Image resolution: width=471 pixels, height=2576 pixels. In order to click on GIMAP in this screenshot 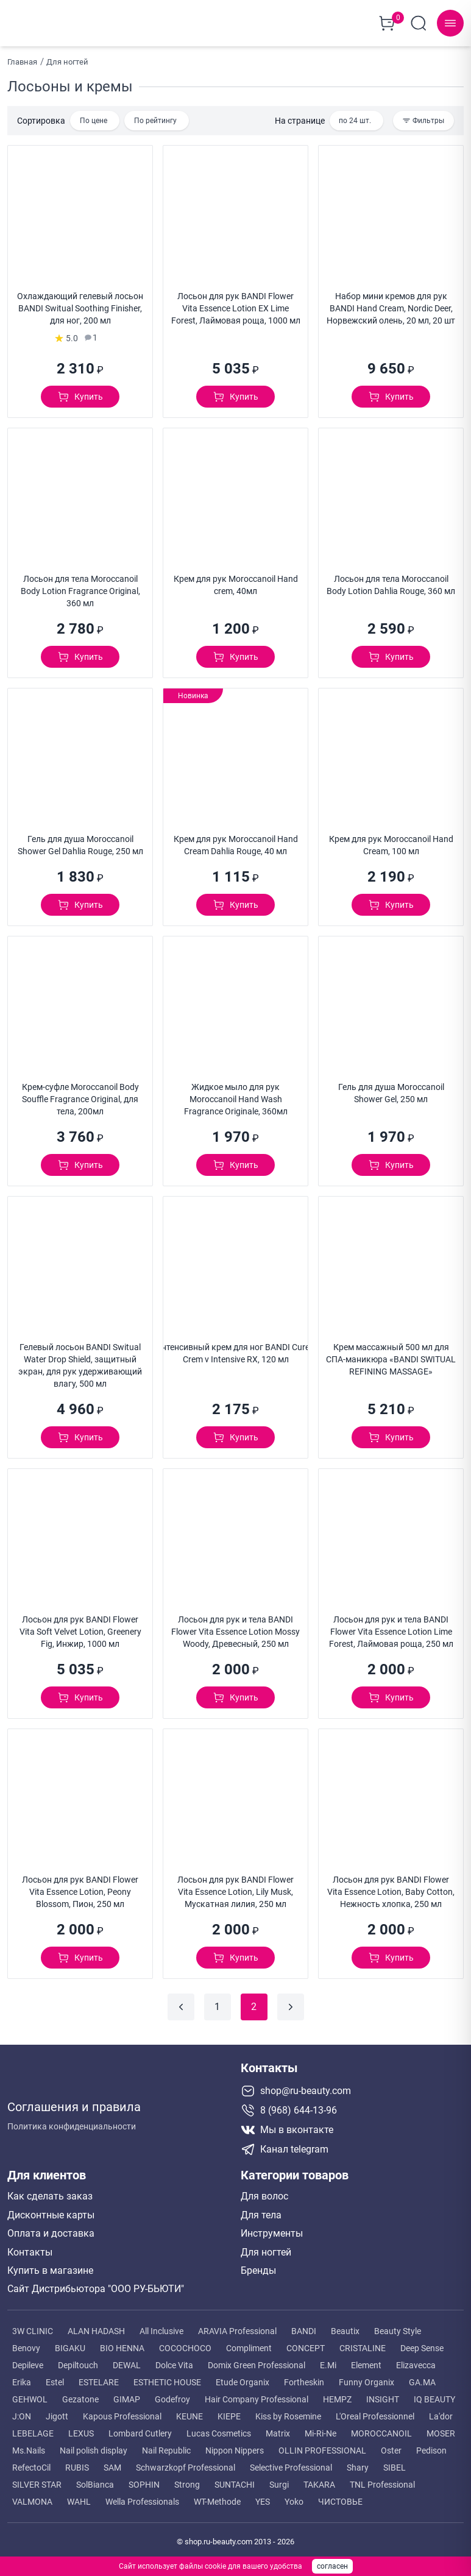, I will do `click(126, 2395)`.